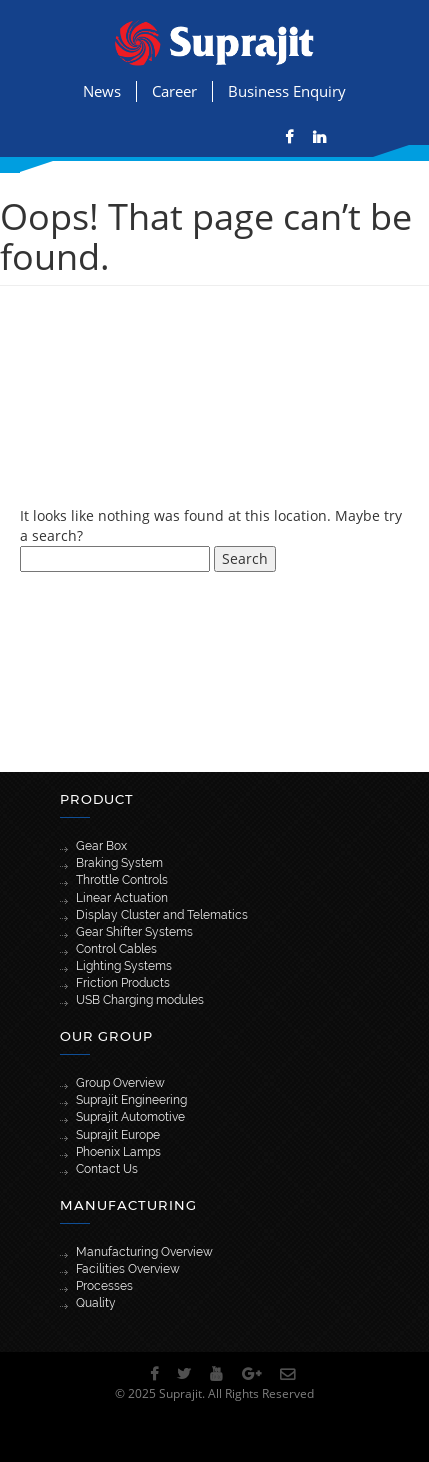 Image resolution: width=429 pixels, height=1462 pixels. Describe the element at coordinates (123, 983) in the screenshot. I see `Friction Products` at that location.